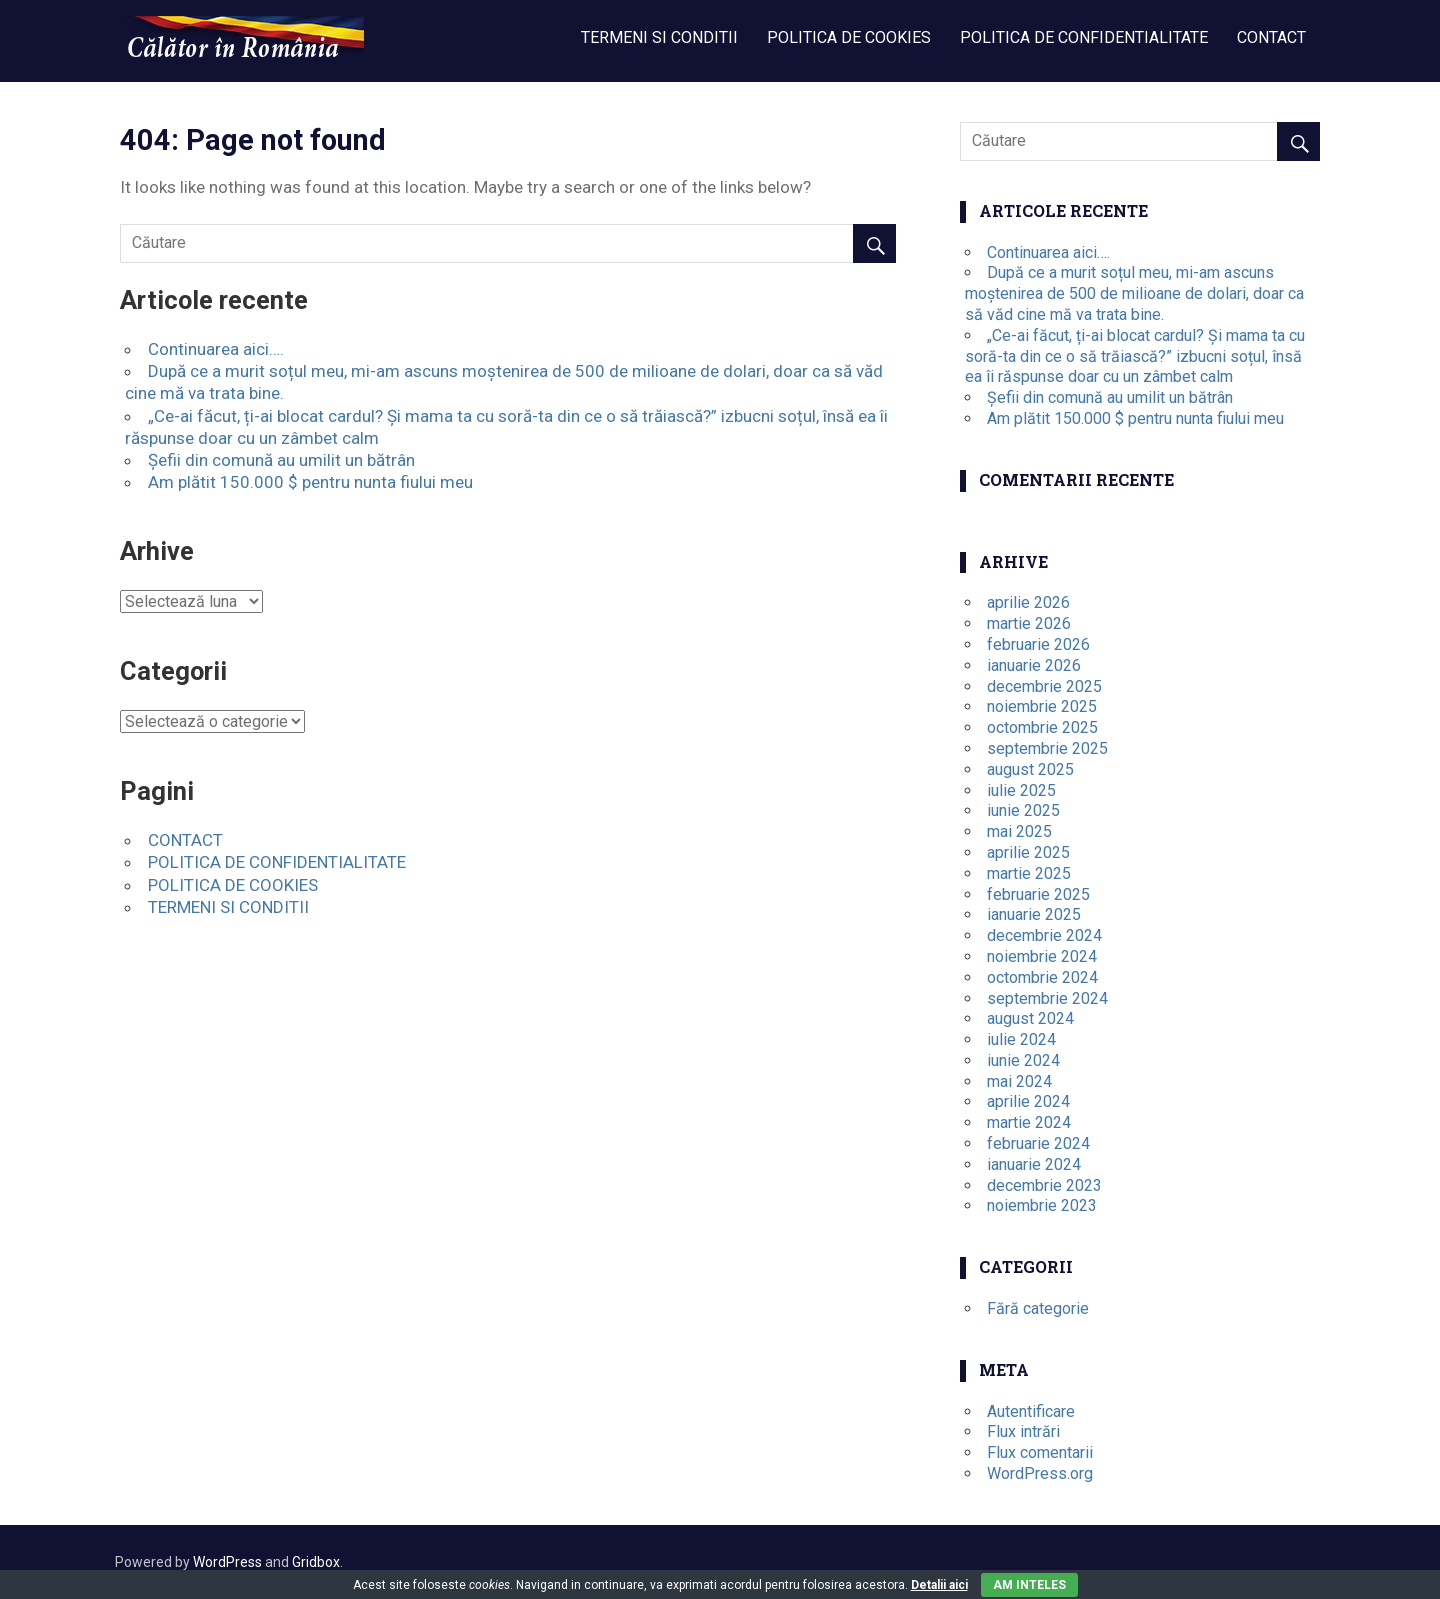 The height and width of the screenshot is (1599, 1440). Describe the element at coordinates (1034, 665) in the screenshot. I see `ianuarie 2026` at that location.